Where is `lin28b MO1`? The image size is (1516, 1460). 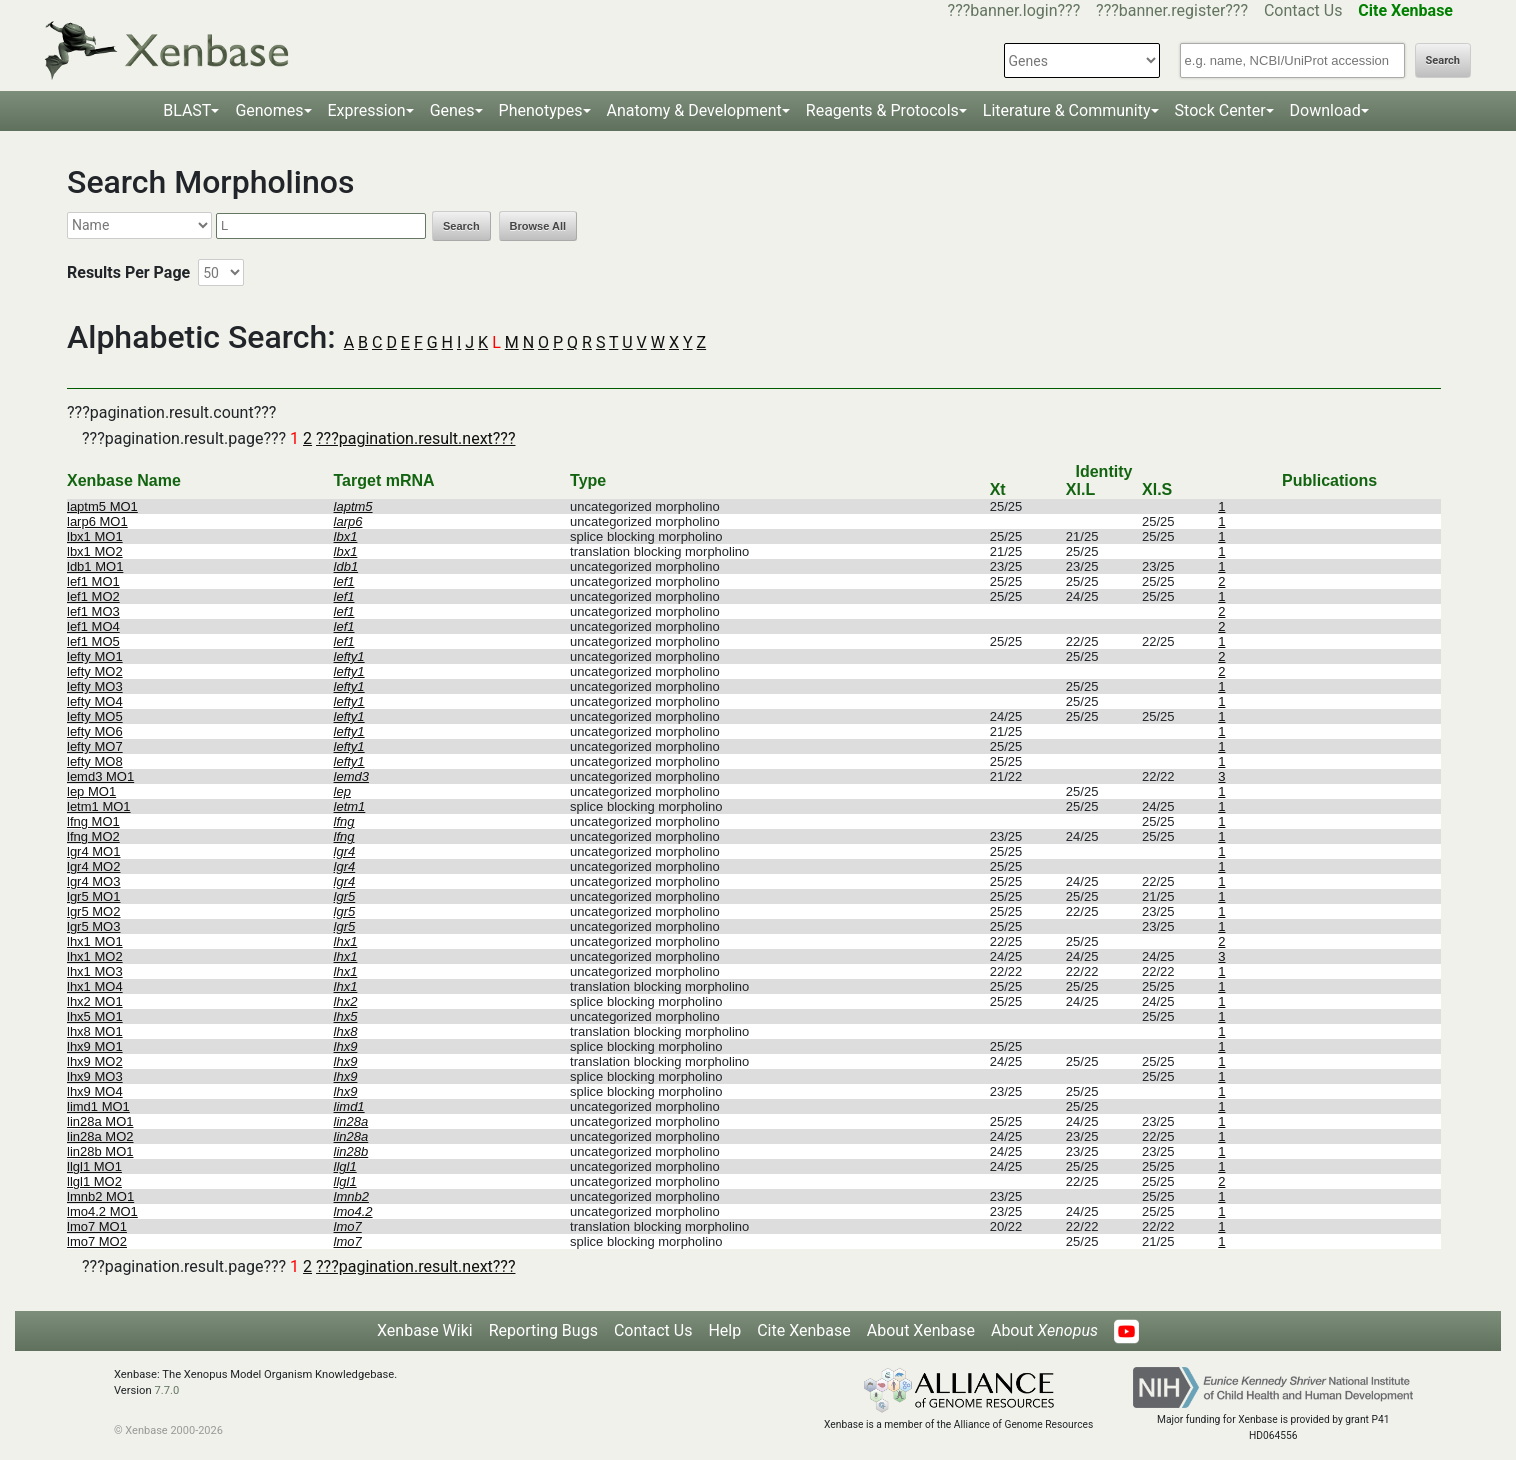 lin28b MO1 is located at coordinates (100, 1151).